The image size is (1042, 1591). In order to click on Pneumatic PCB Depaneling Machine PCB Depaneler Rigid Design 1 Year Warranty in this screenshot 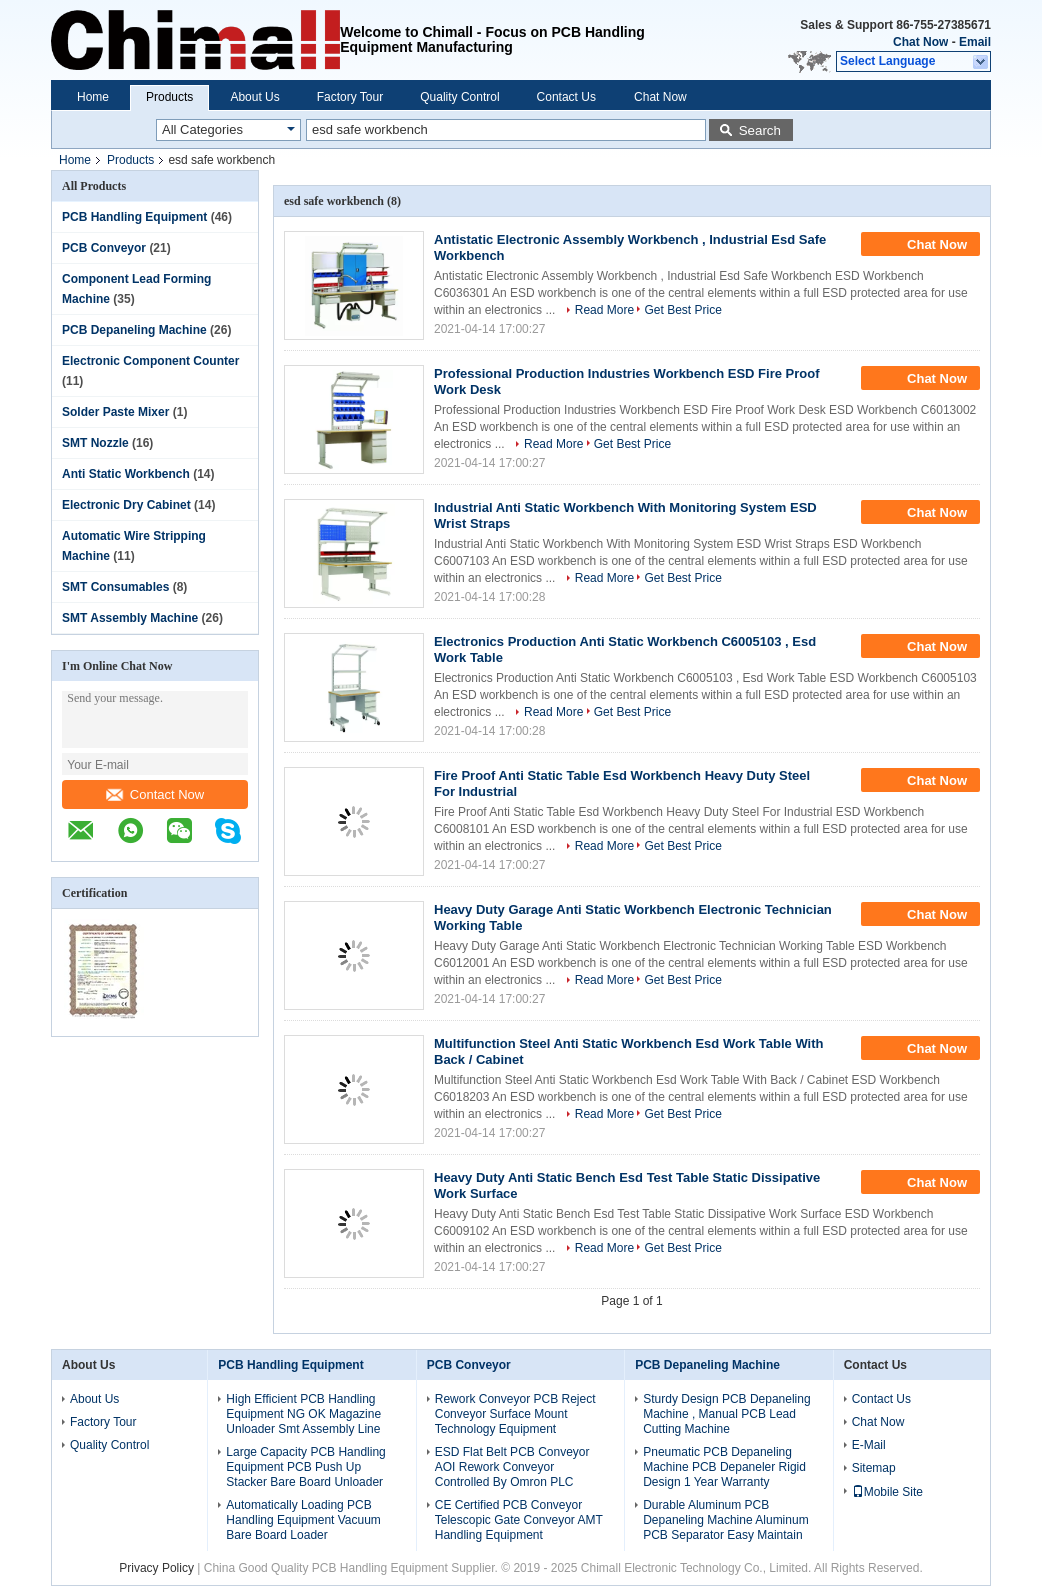, I will do `click(724, 1467)`.